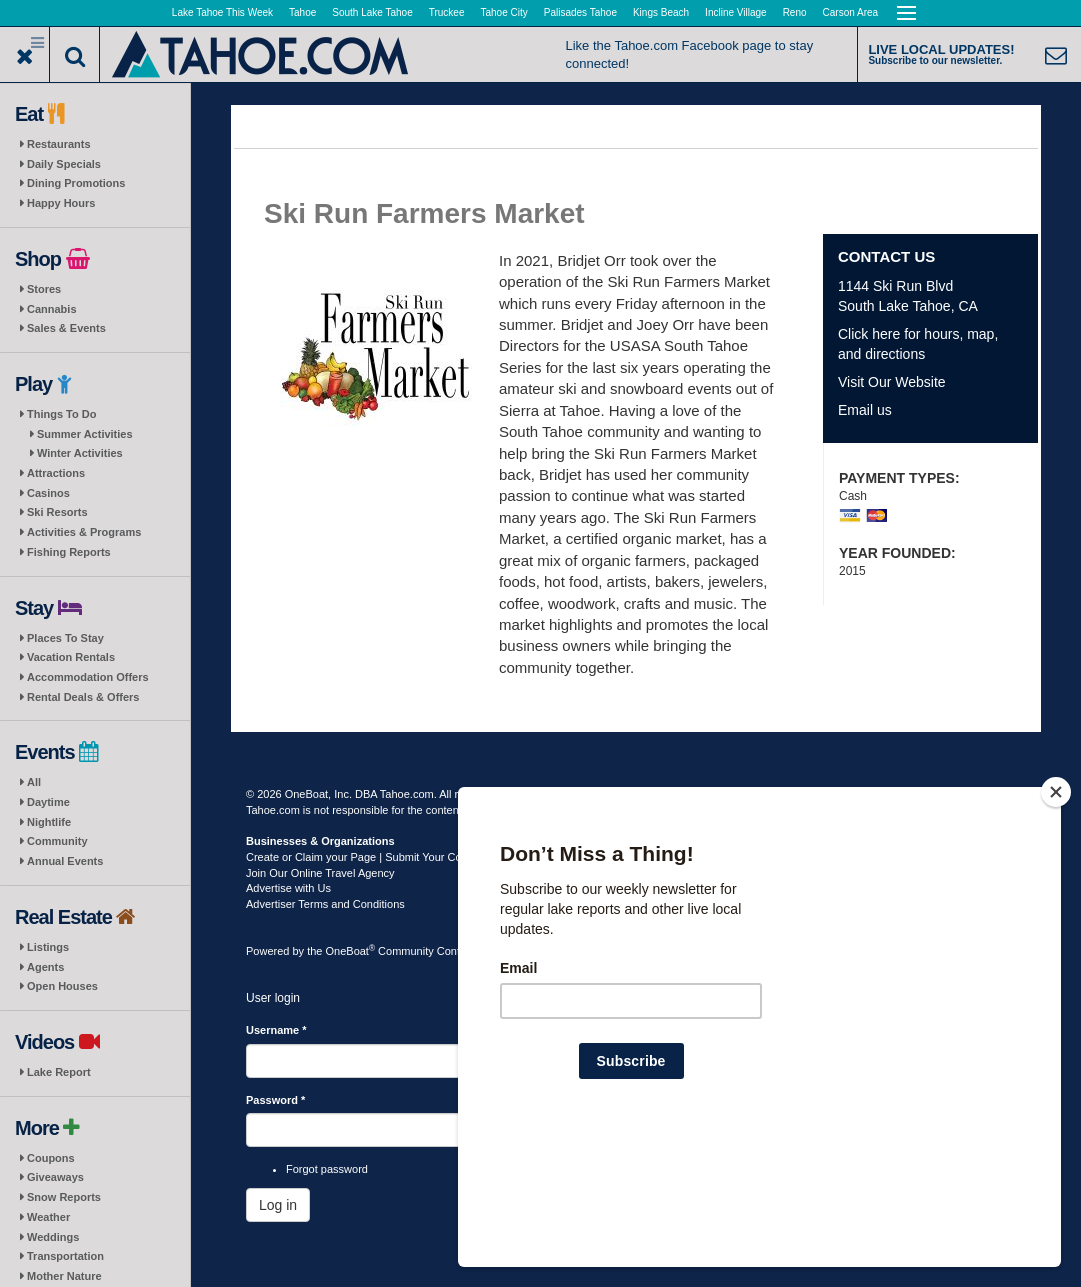 Image resolution: width=1081 pixels, height=1287 pixels. I want to click on Accommodation Offers, so click(88, 677).